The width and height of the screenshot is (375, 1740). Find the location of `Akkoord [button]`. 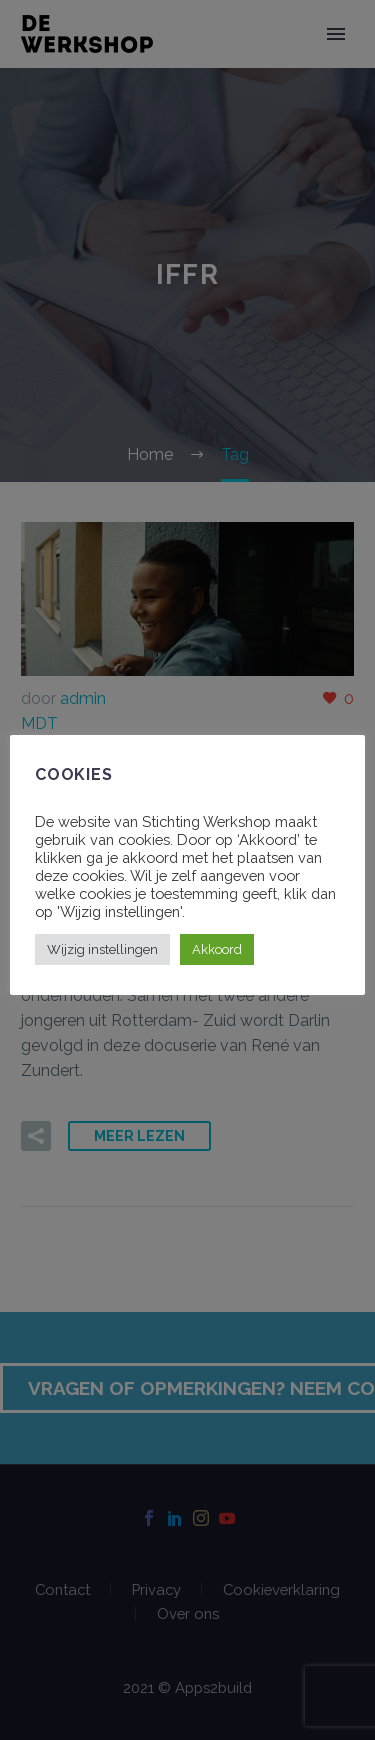

Akkoord [button] is located at coordinates (217, 949).